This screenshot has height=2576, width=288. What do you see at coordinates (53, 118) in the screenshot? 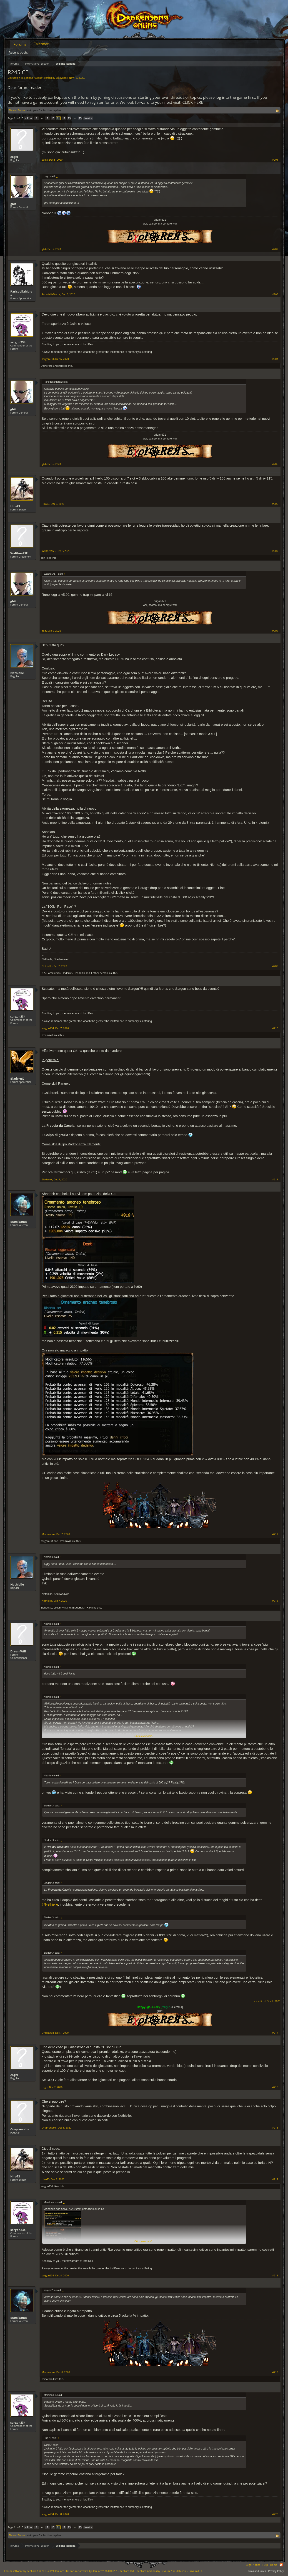
I see `10` at bounding box center [53, 118].